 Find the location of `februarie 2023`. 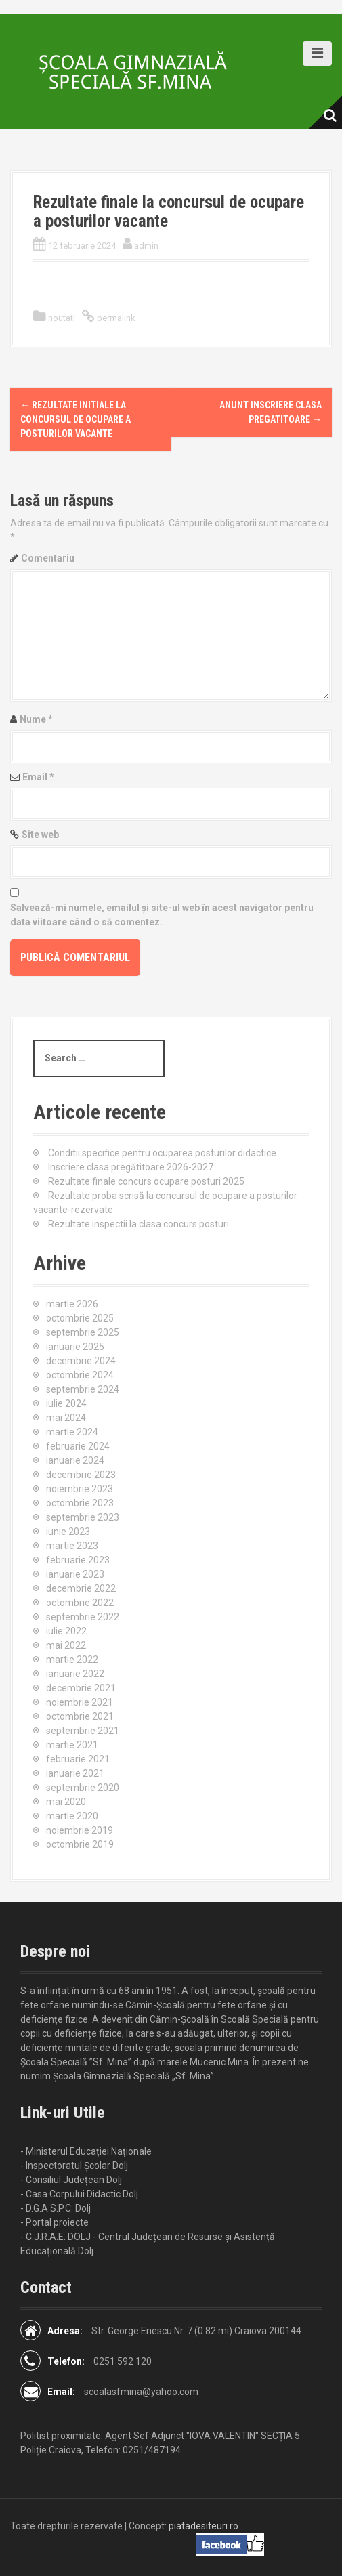

februarie 2023 is located at coordinates (78, 1560).